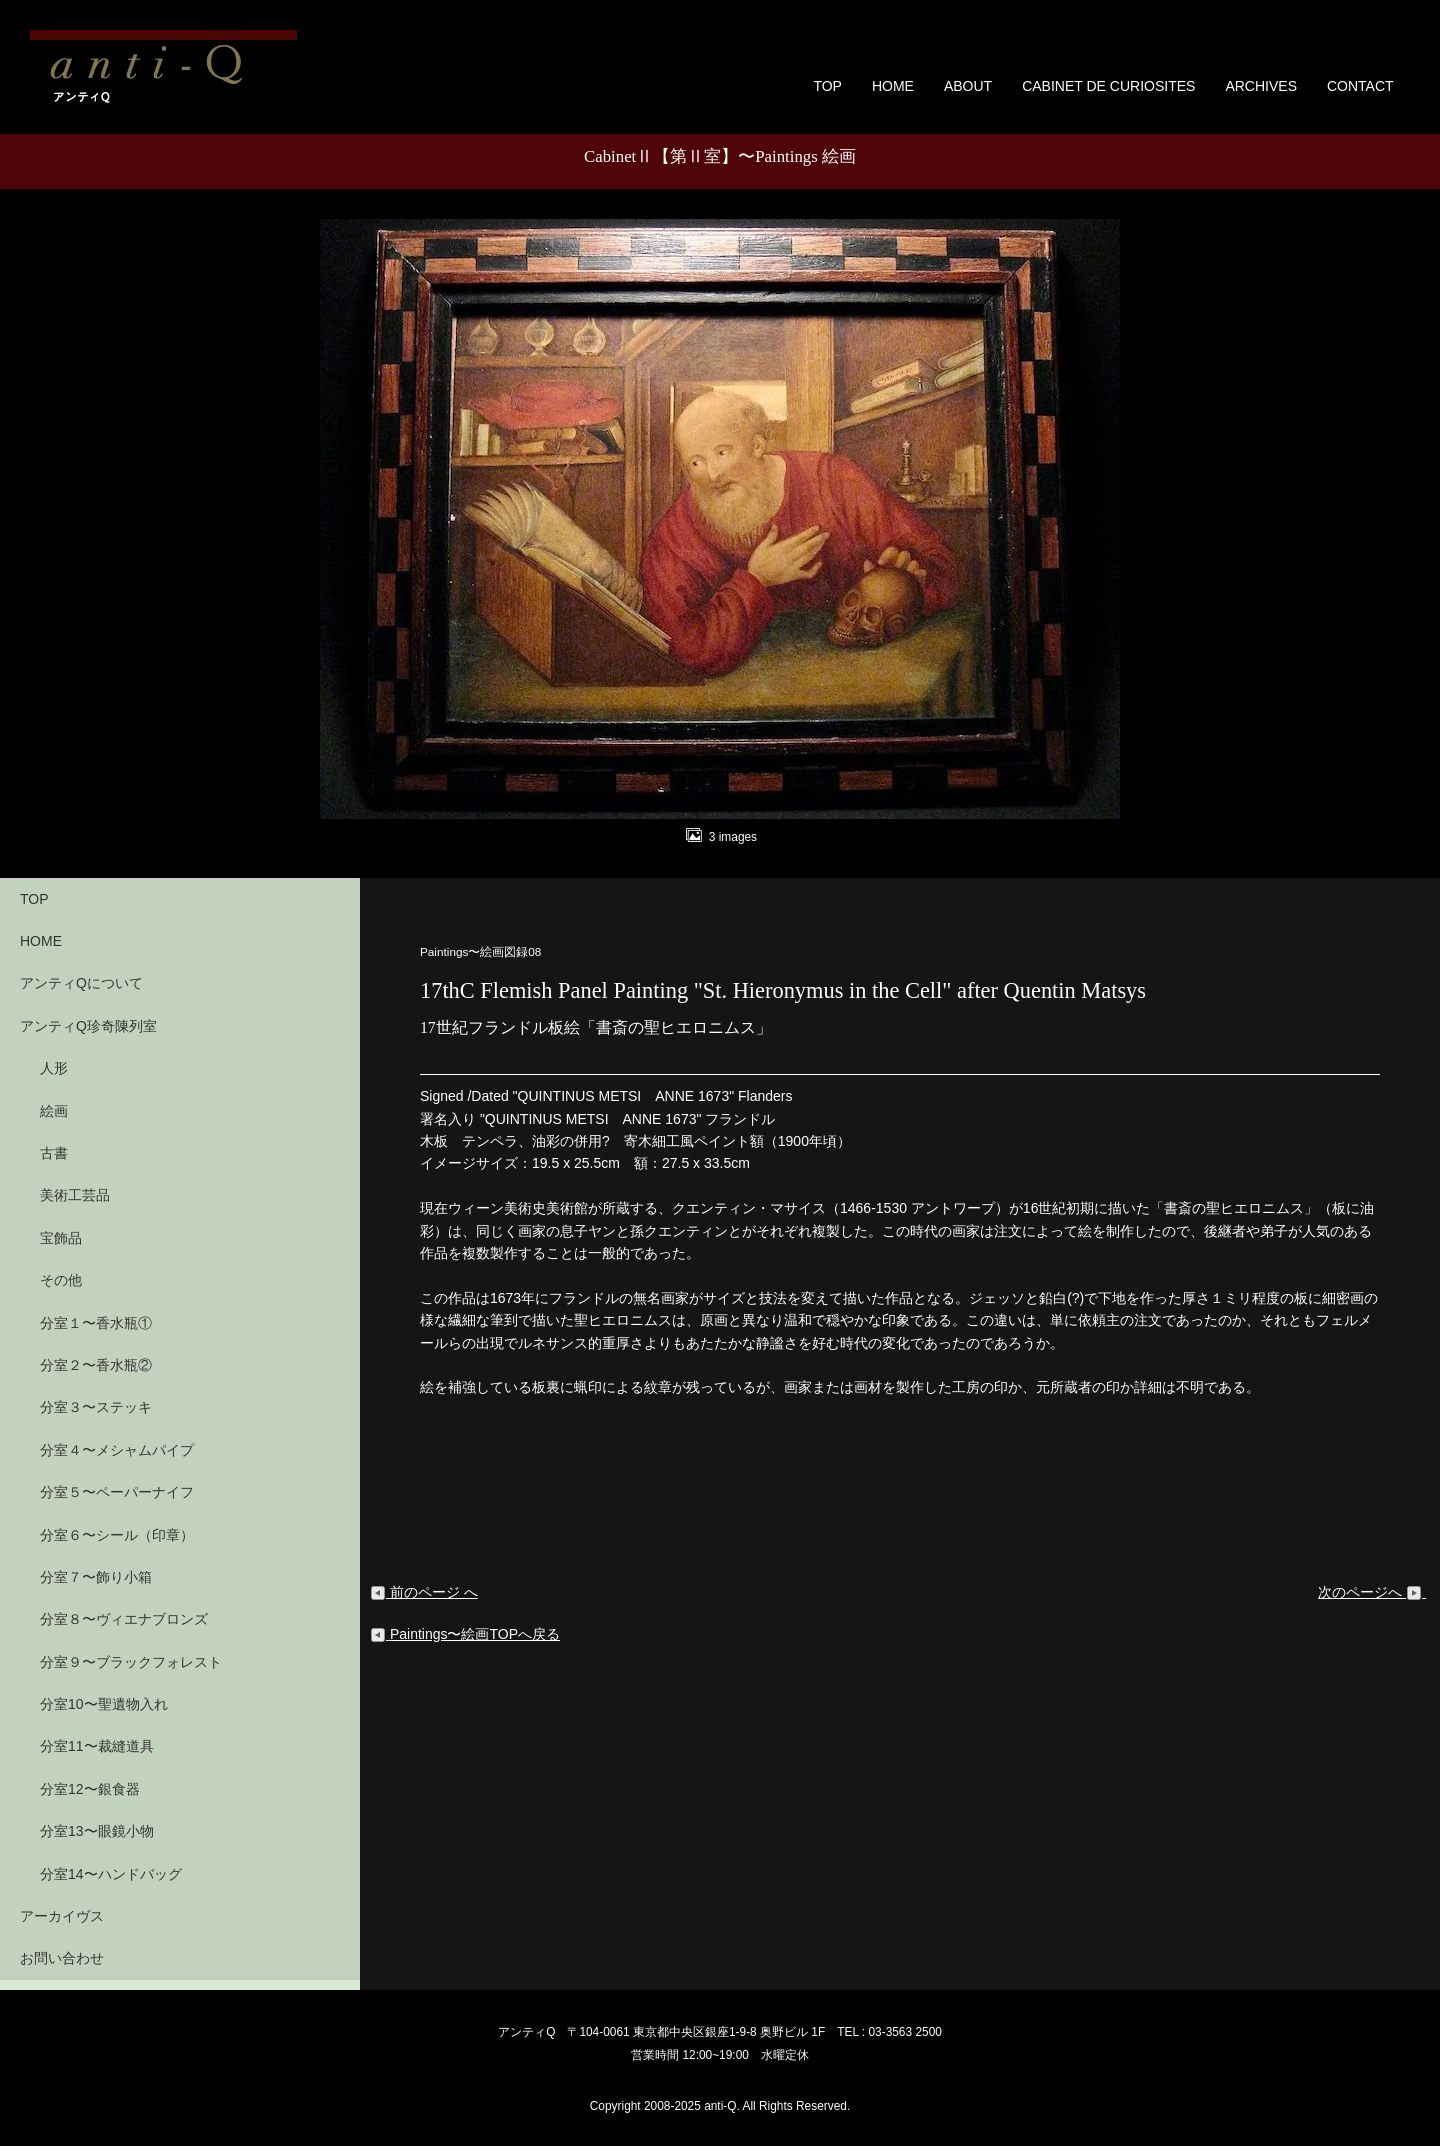 The height and width of the screenshot is (2146, 1440). Describe the element at coordinates (97, 1831) in the screenshot. I see `分室13〜眼鏡小物` at that location.